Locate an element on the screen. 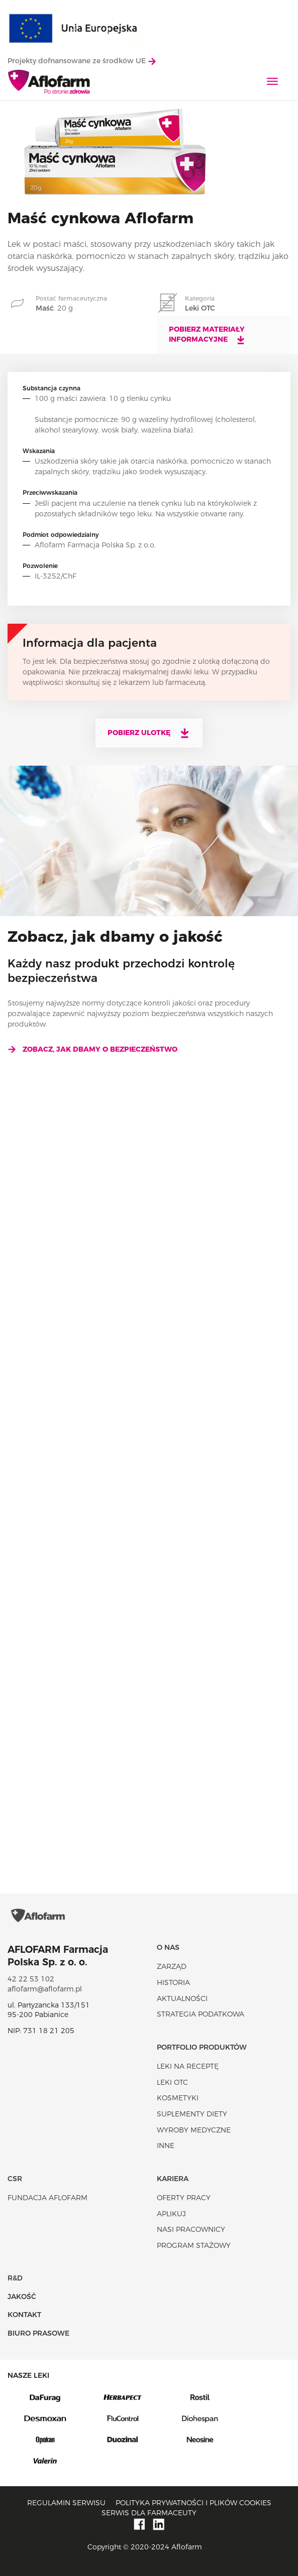 The height and width of the screenshot is (2576, 298). 42 22 53 102 is located at coordinates (31, 1978).